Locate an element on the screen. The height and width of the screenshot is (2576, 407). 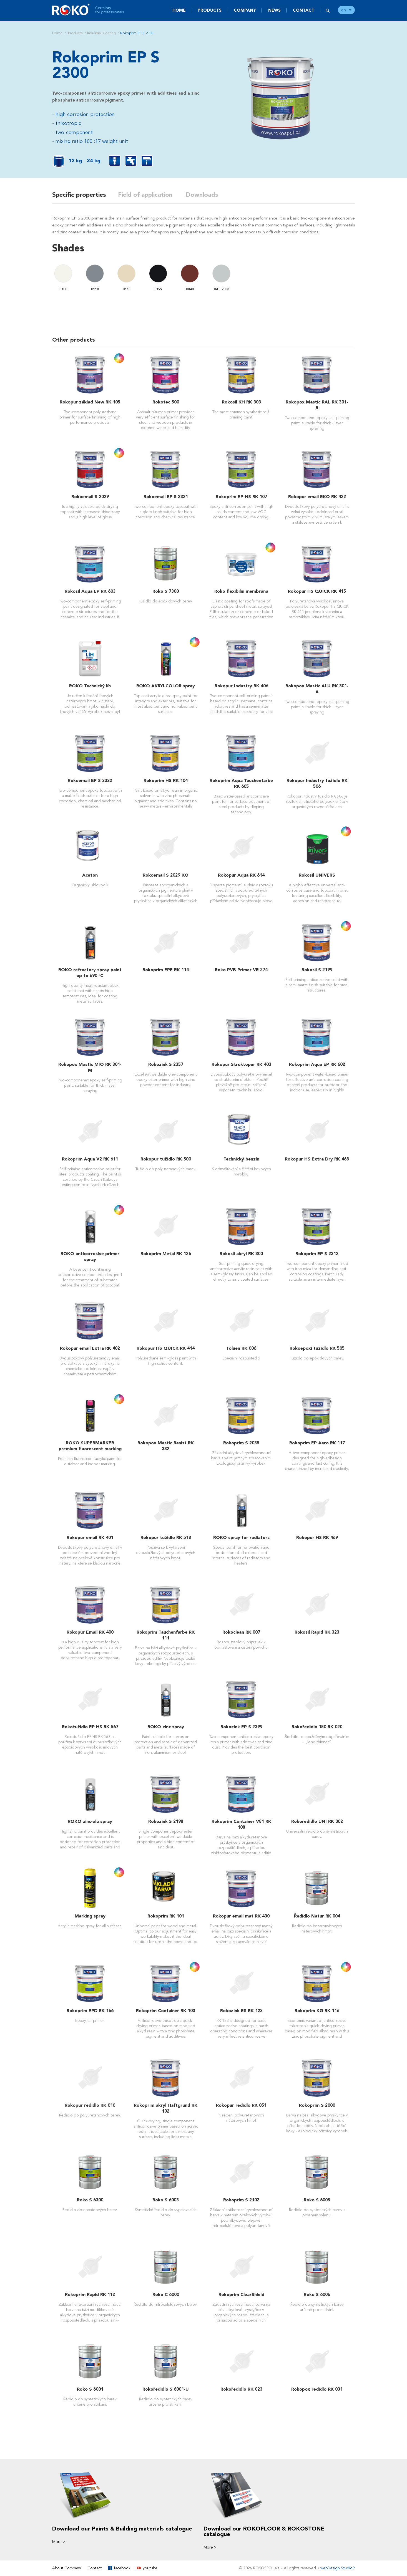
Products is located at coordinates (210, 10).